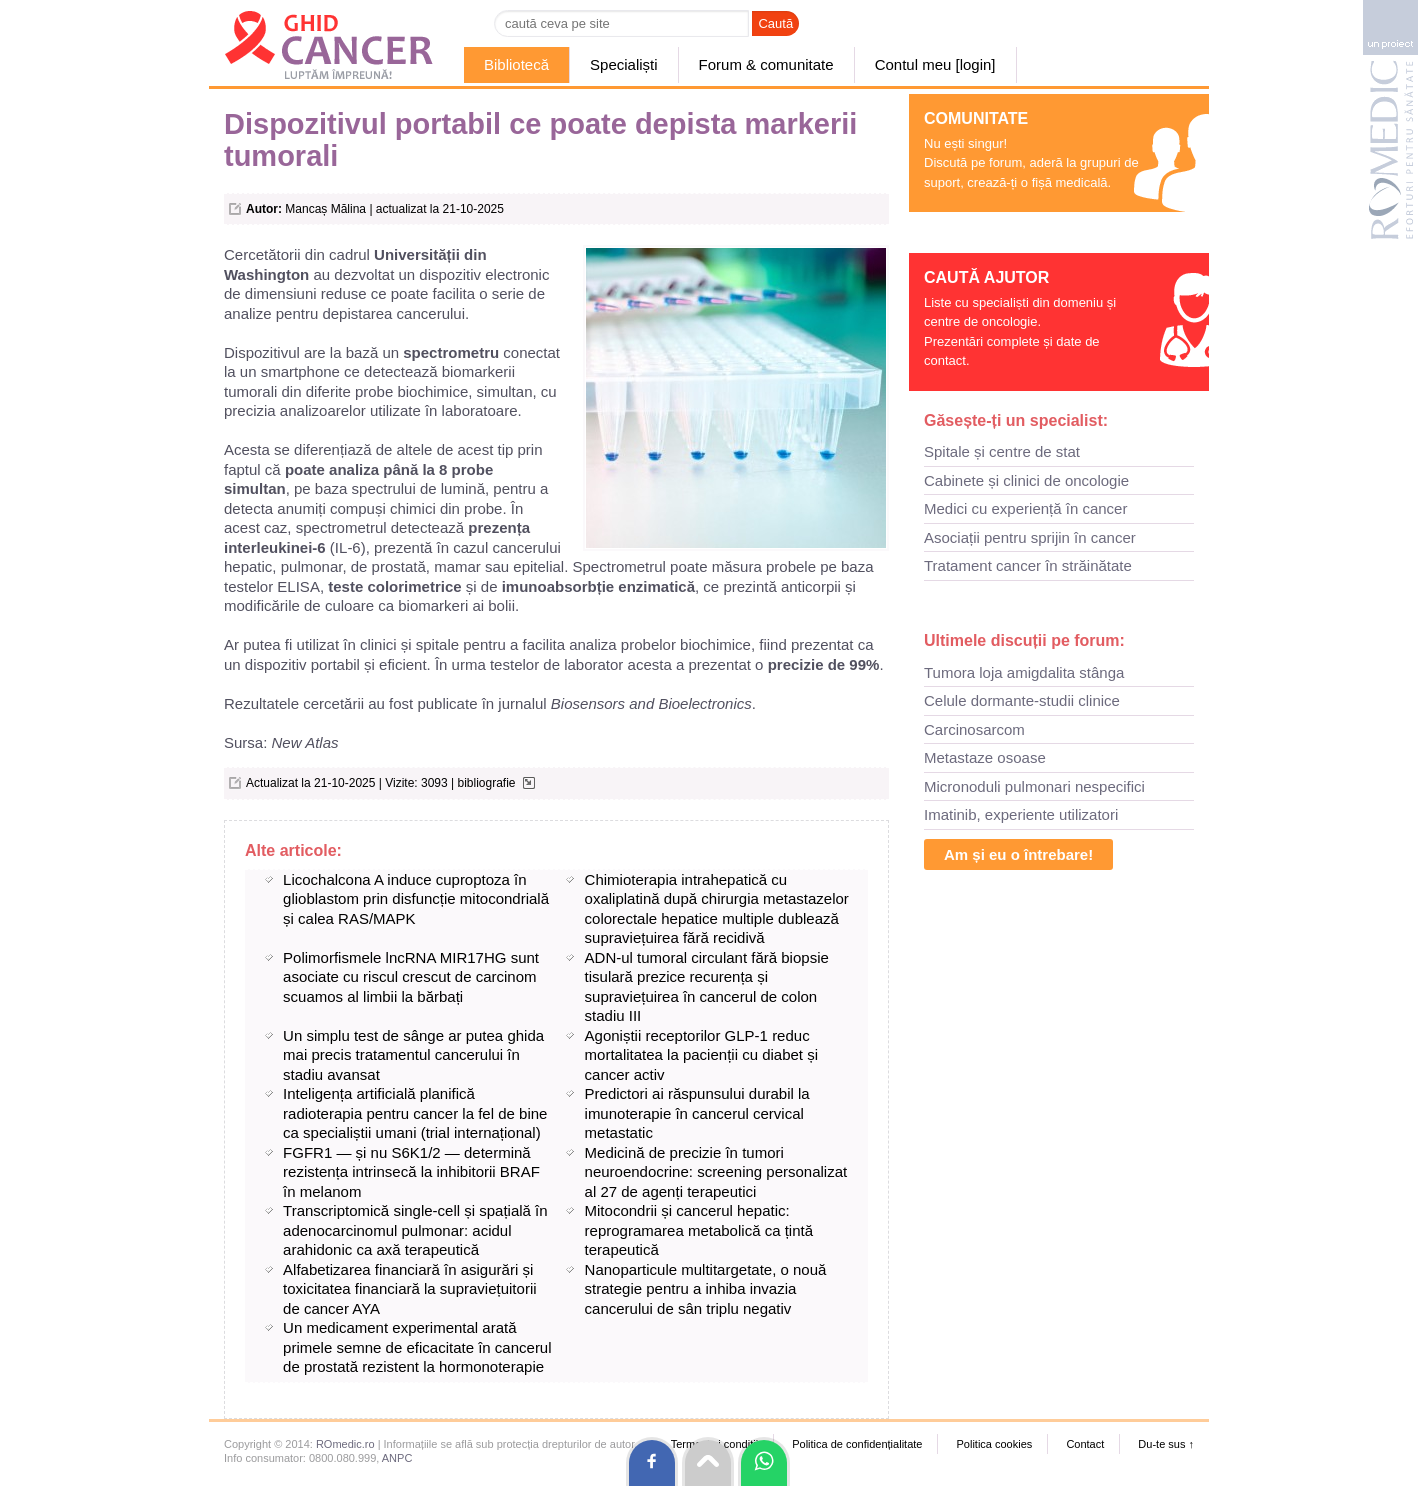 This screenshot has width=1418, height=1486. What do you see at coordinates (486, 783) in the screenshot?
I see `bibliografie` at bounding box center [486, 783].